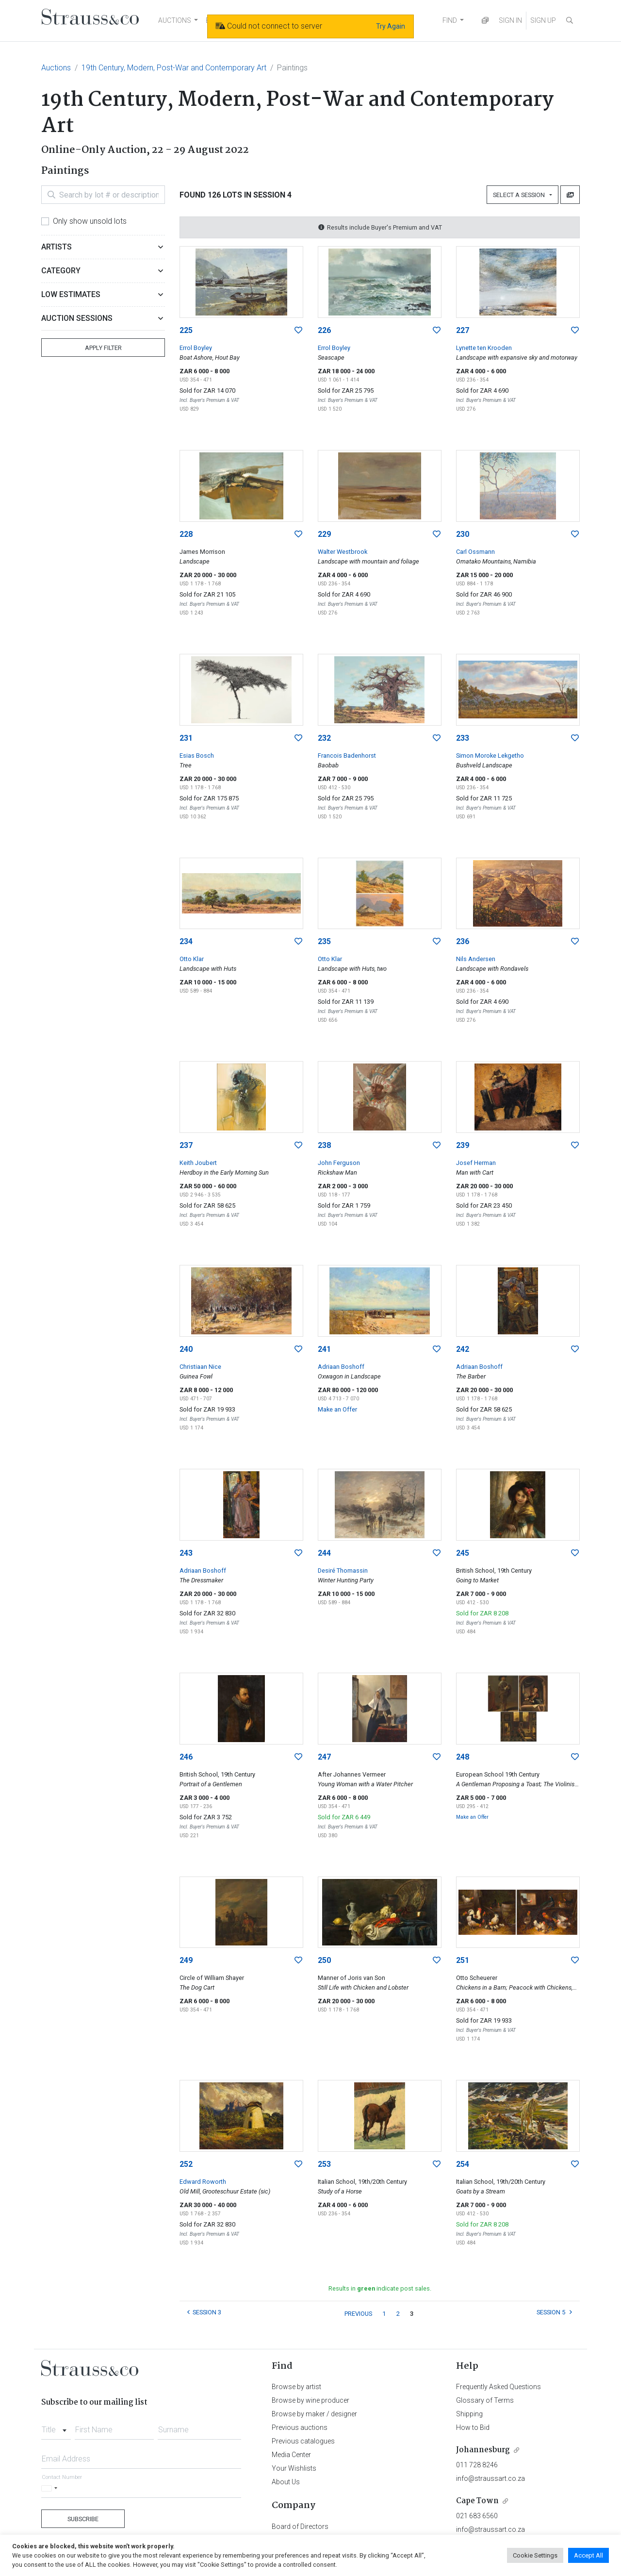 This screenshot has height=2576, width=621. What do you see at coordinates (186, 1145) in the screenshot?
I see `237` at bounding box center [186, 1145].